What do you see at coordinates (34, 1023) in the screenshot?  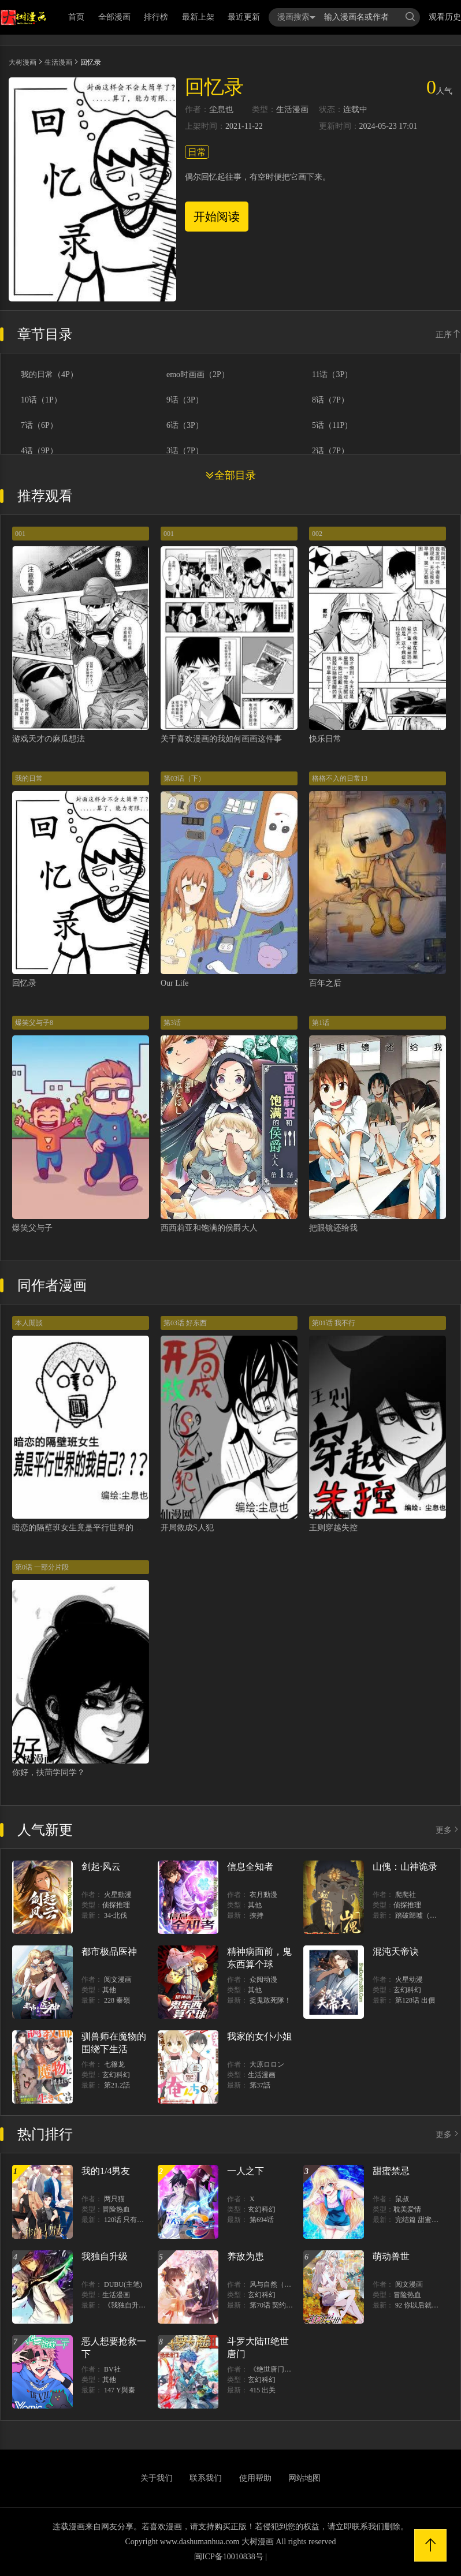 I see `爆笑父与子8` at bounding box center [34, 1023].